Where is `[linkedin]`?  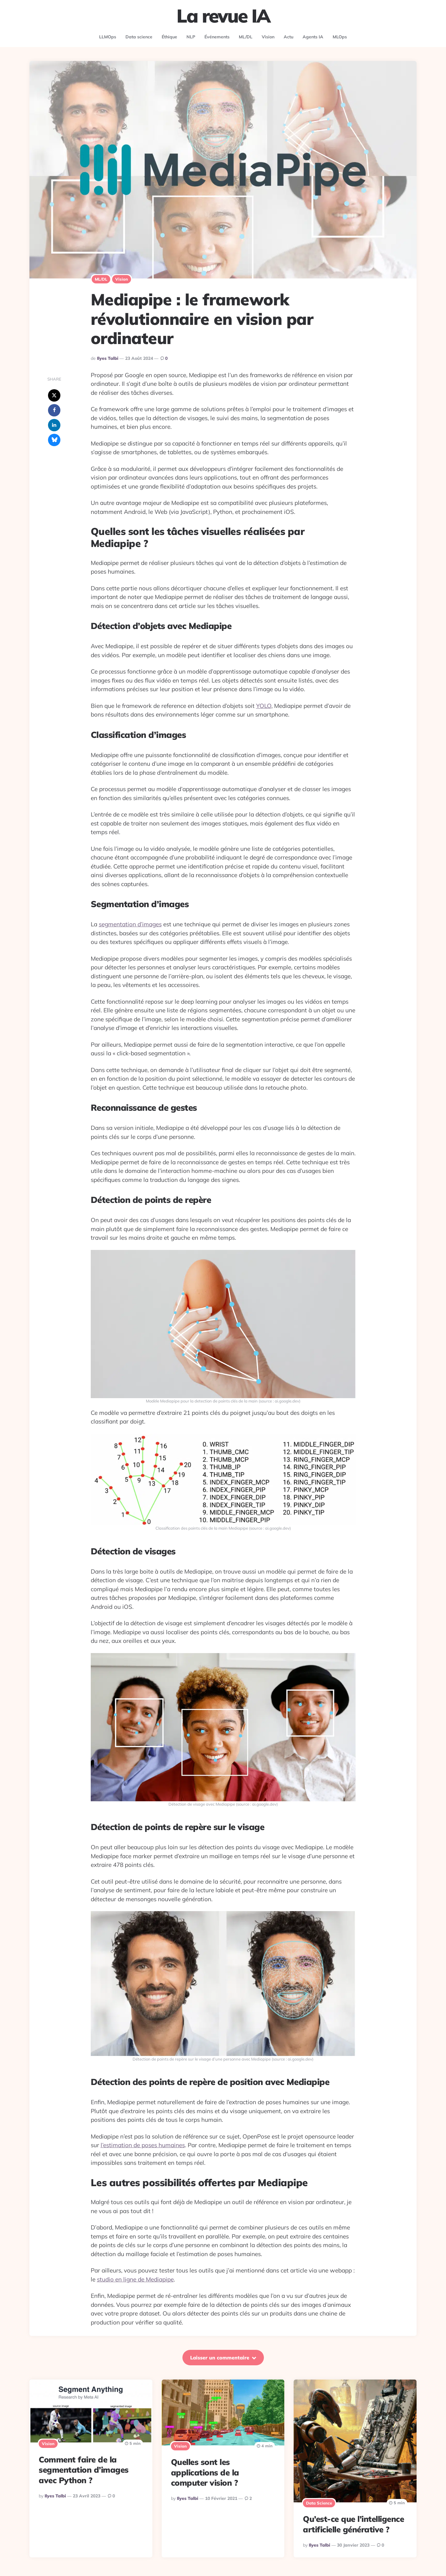 [linkedin] is located at coordinates (54, 425).